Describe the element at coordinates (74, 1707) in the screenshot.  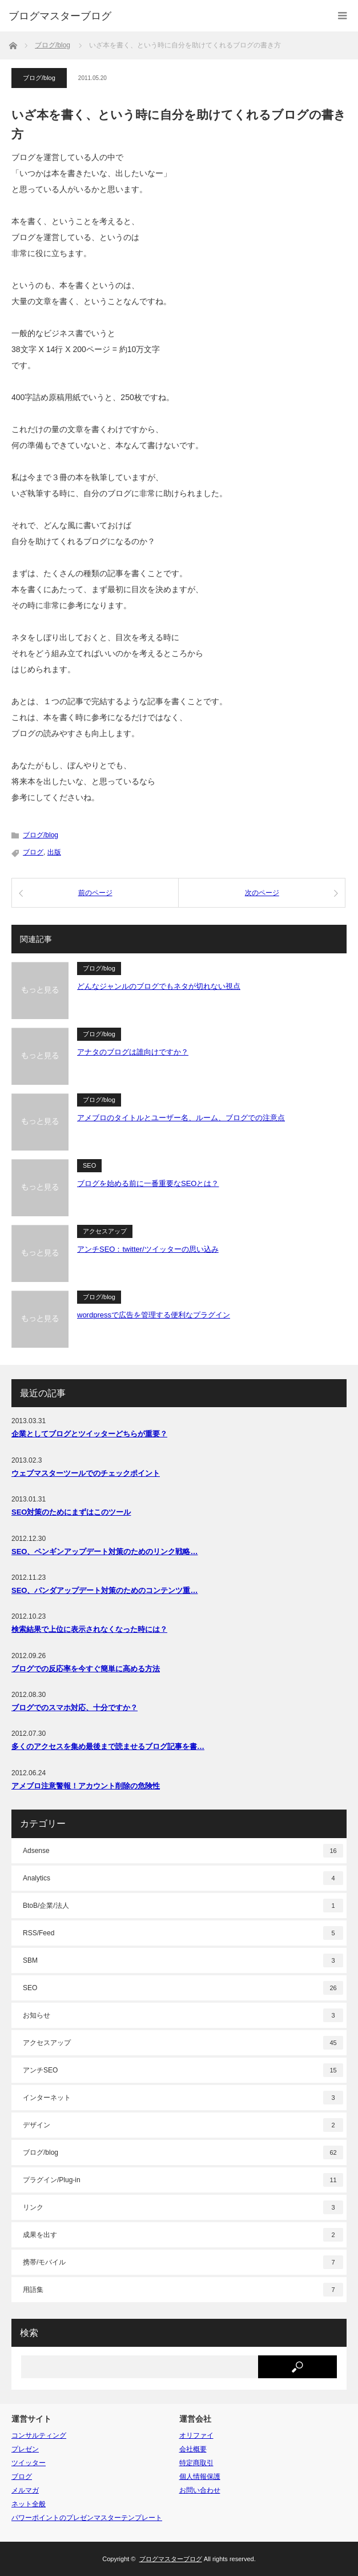
I see `ブログでのスマホ対応、十分ですか？` at that location.